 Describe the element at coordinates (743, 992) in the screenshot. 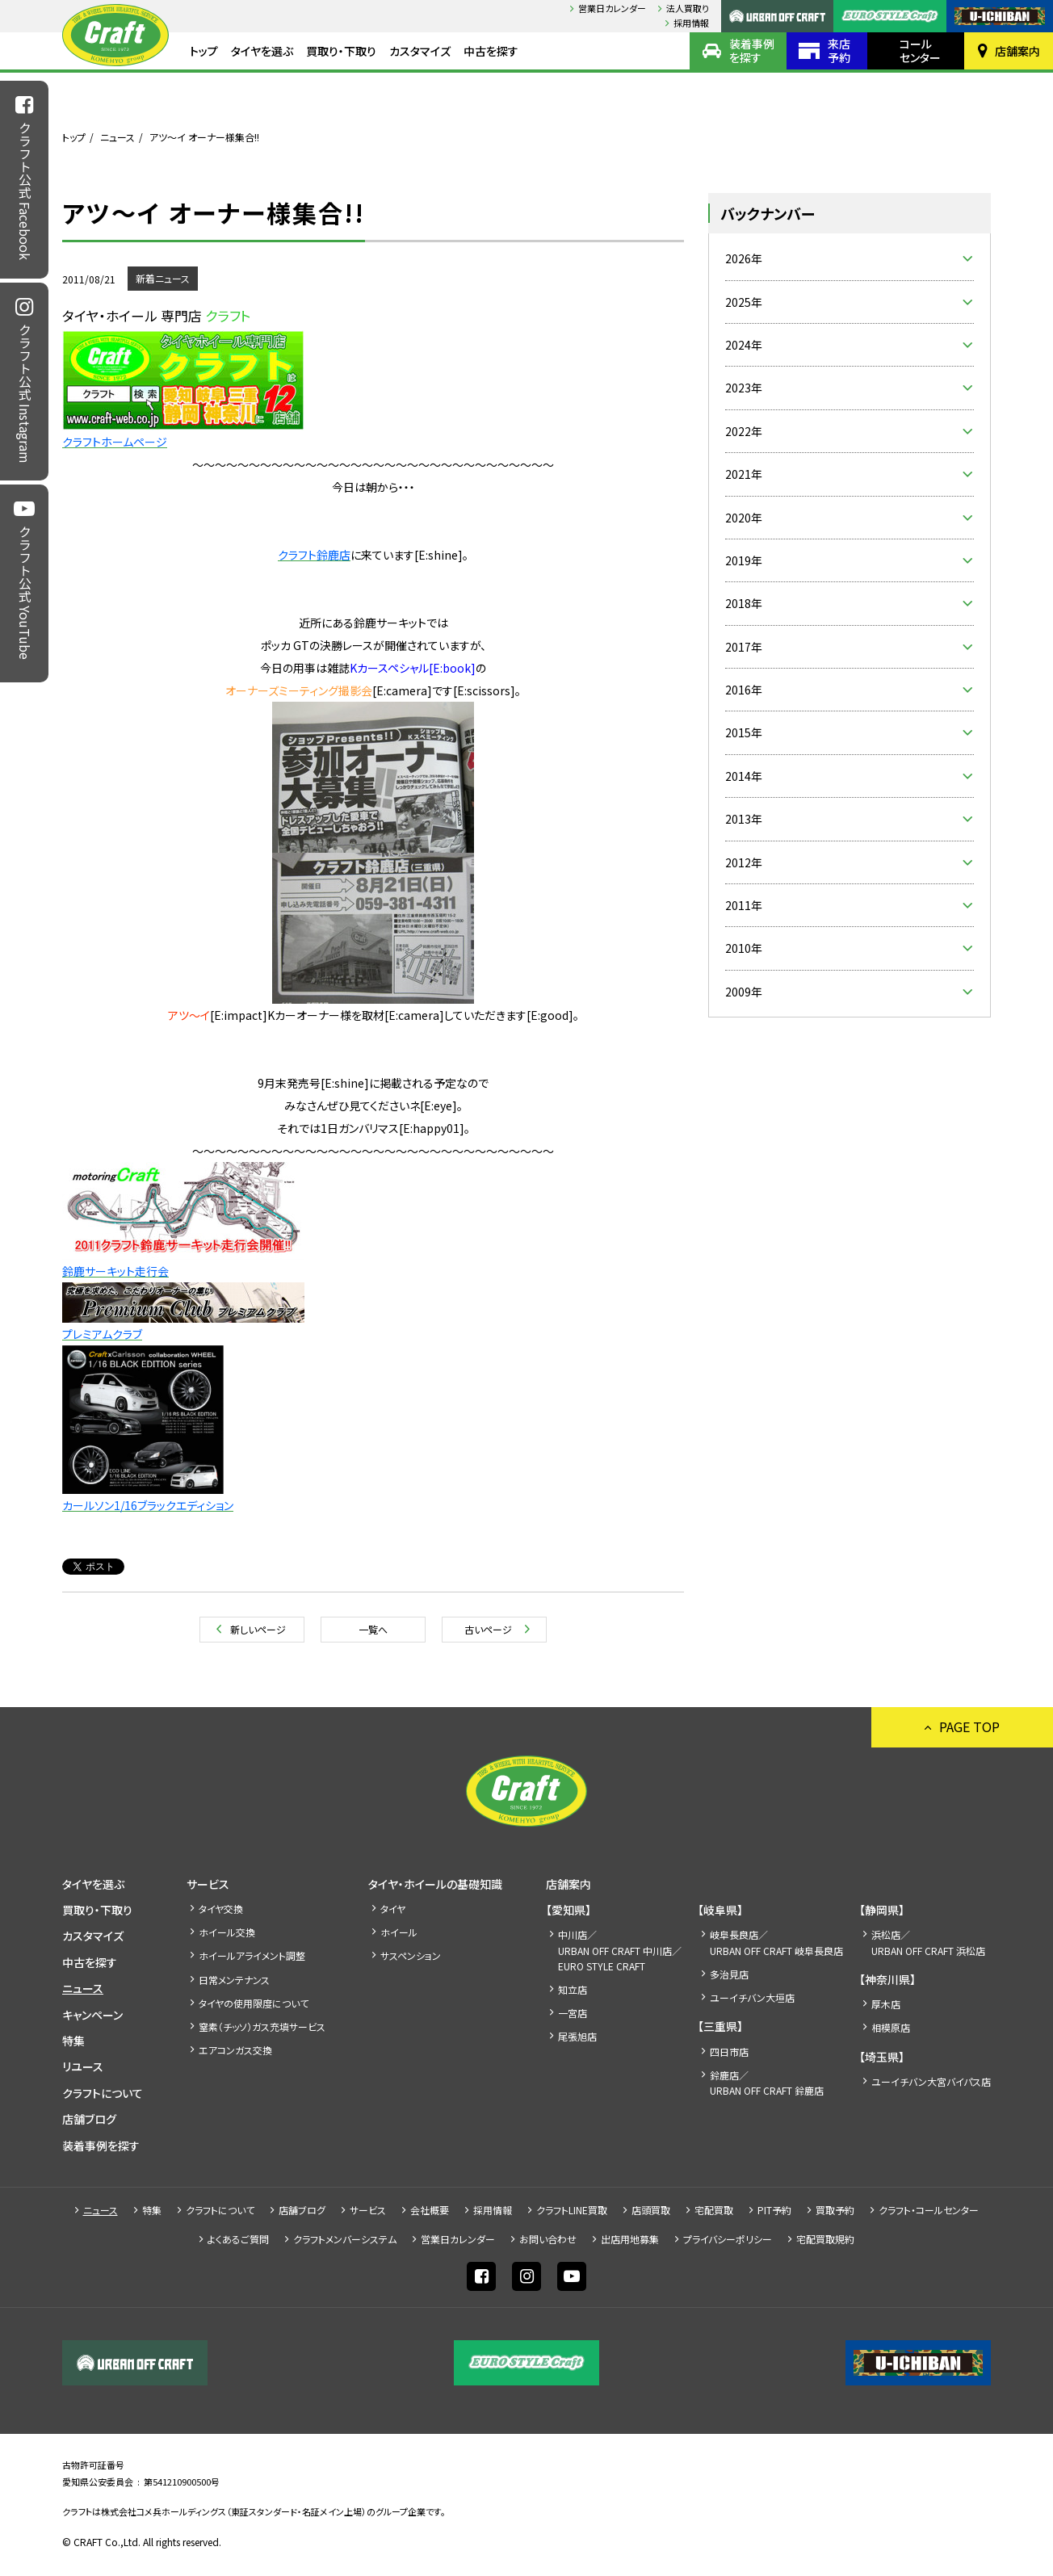

I see `2009年` at that location.